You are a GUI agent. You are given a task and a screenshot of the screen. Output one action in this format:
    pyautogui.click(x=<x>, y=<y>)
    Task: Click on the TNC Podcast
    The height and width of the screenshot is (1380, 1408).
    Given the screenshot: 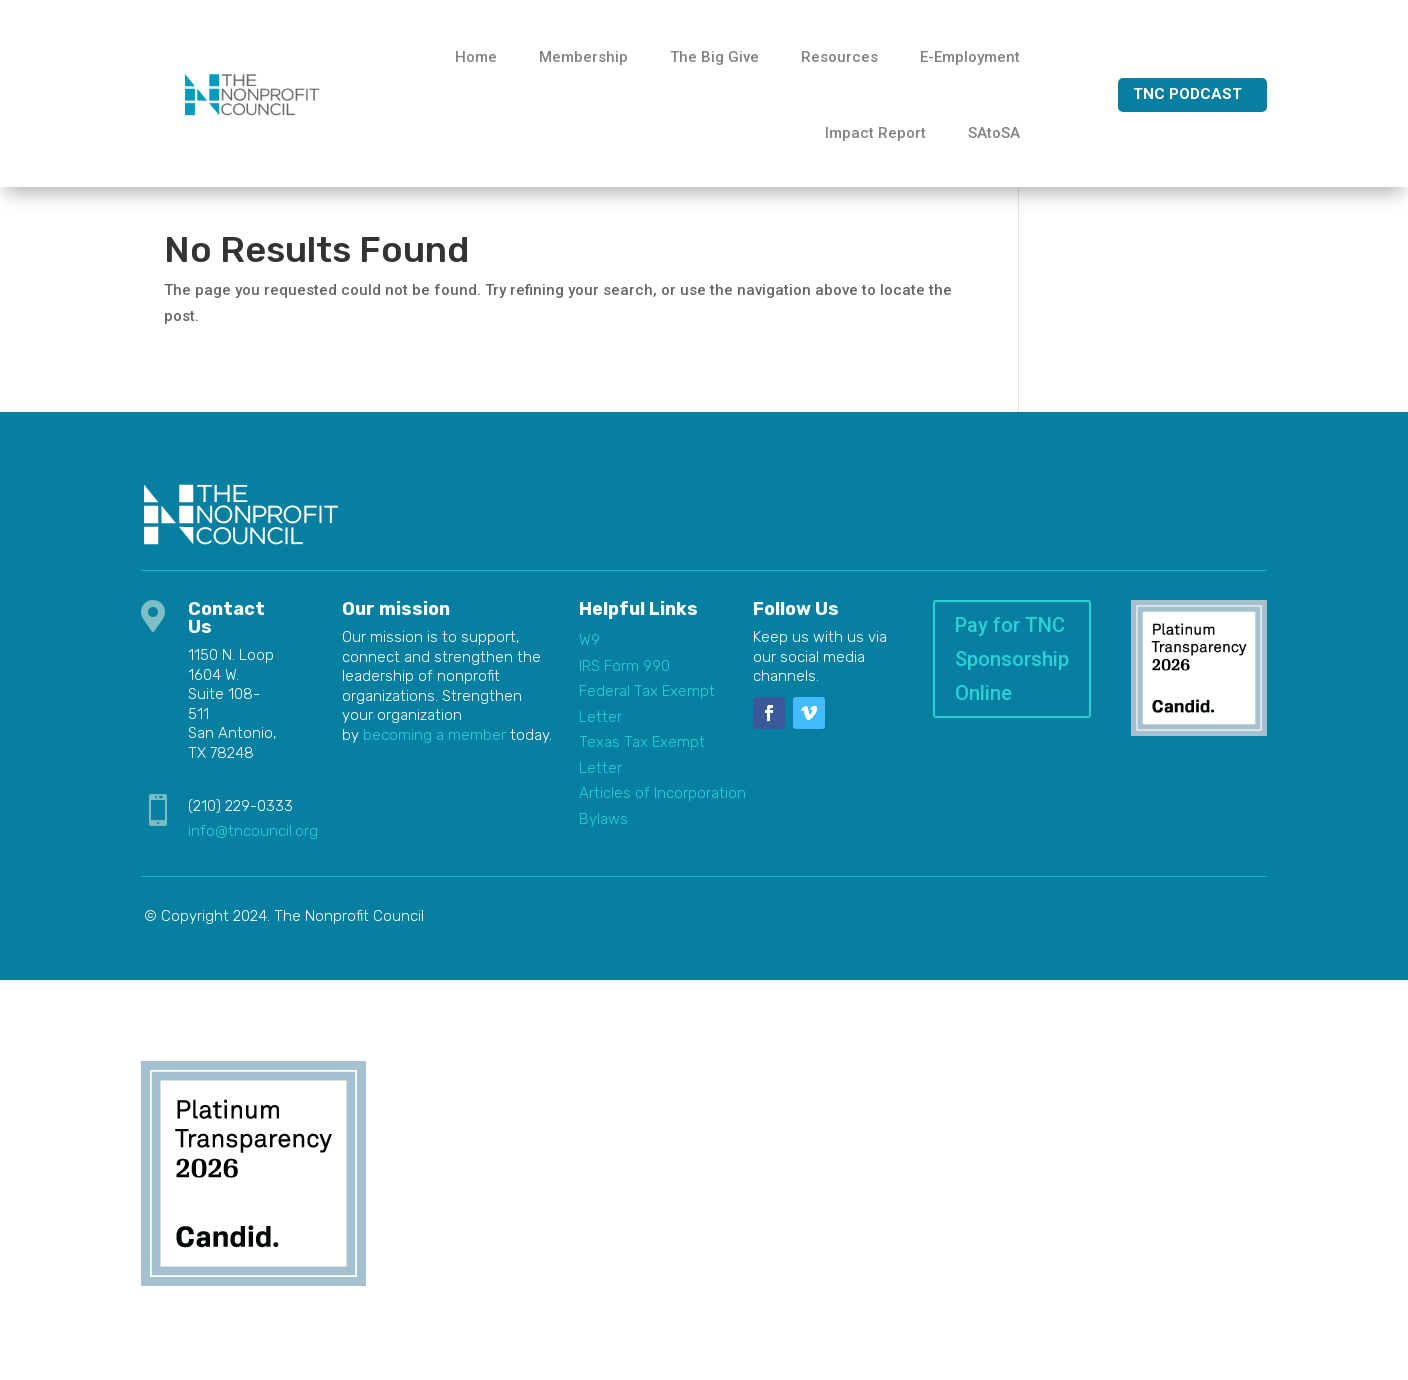 What is the action you would take?
    pyautogui.click(x=1187, y=94)
    